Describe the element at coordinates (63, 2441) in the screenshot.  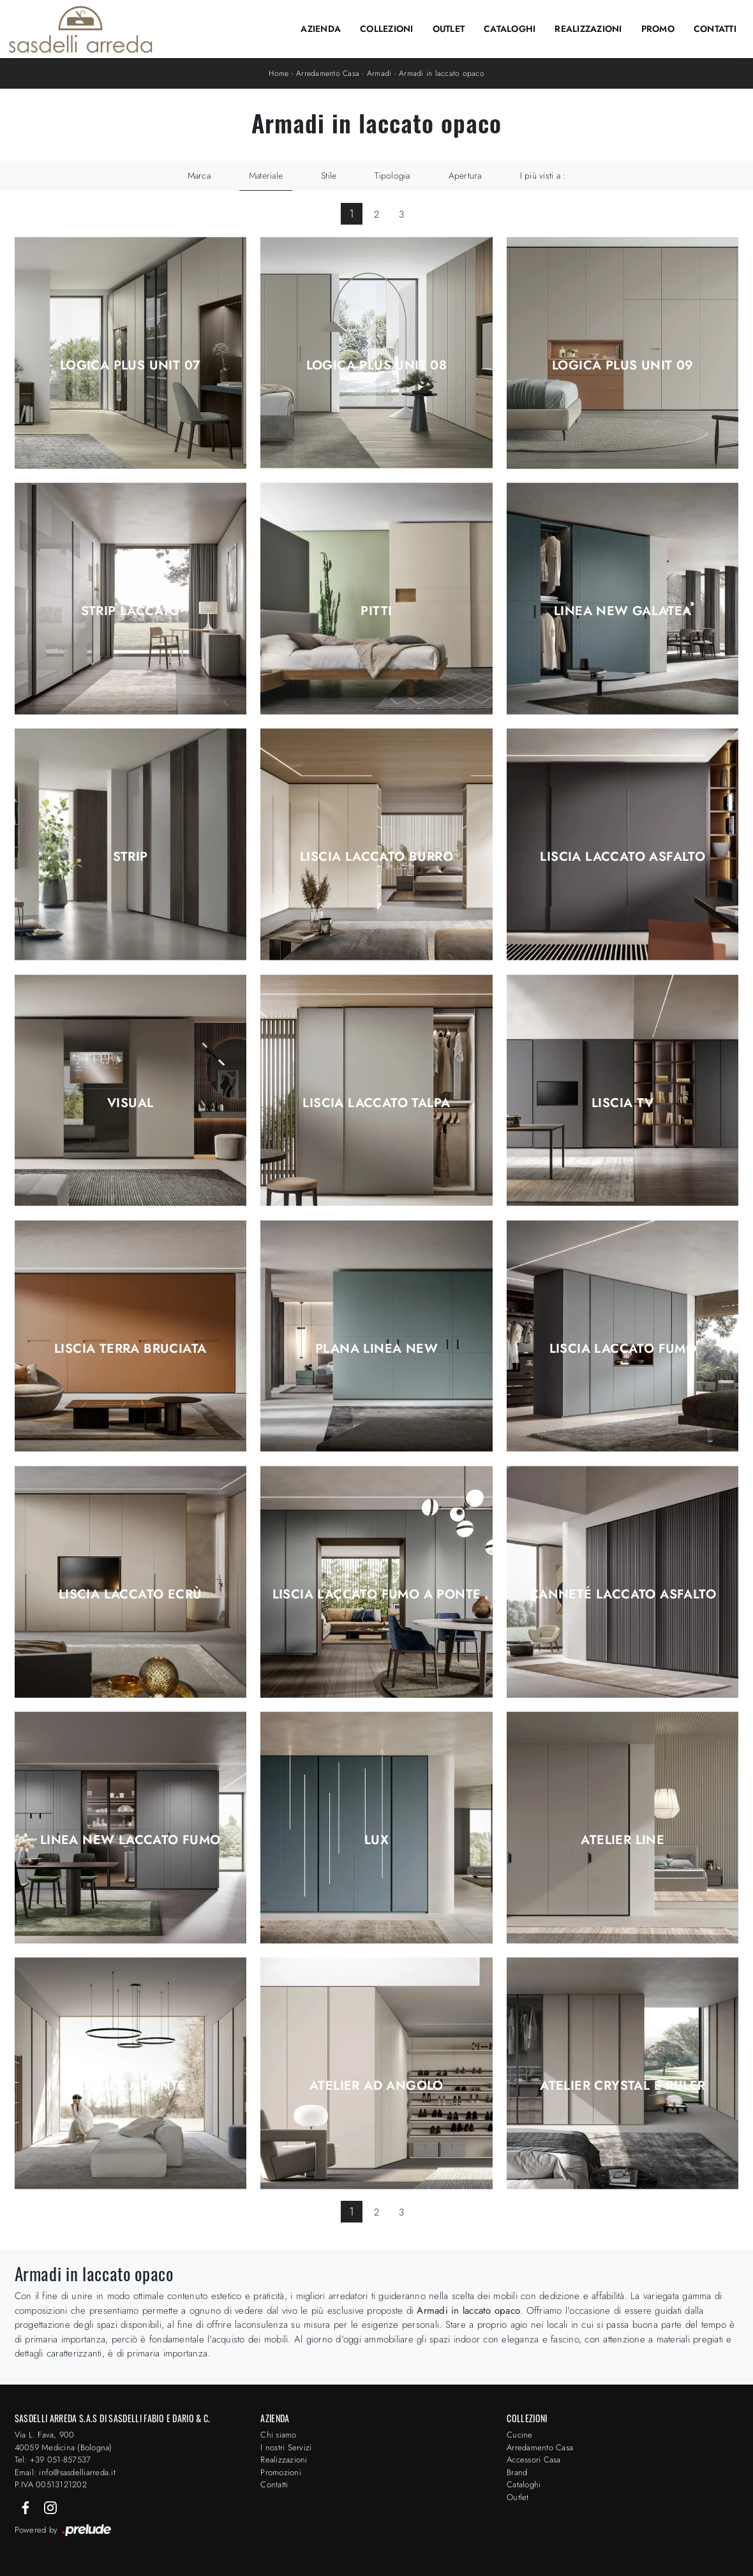
I see `Via L. Fava, 900 40059 Medicina (Bologna)` at that location.